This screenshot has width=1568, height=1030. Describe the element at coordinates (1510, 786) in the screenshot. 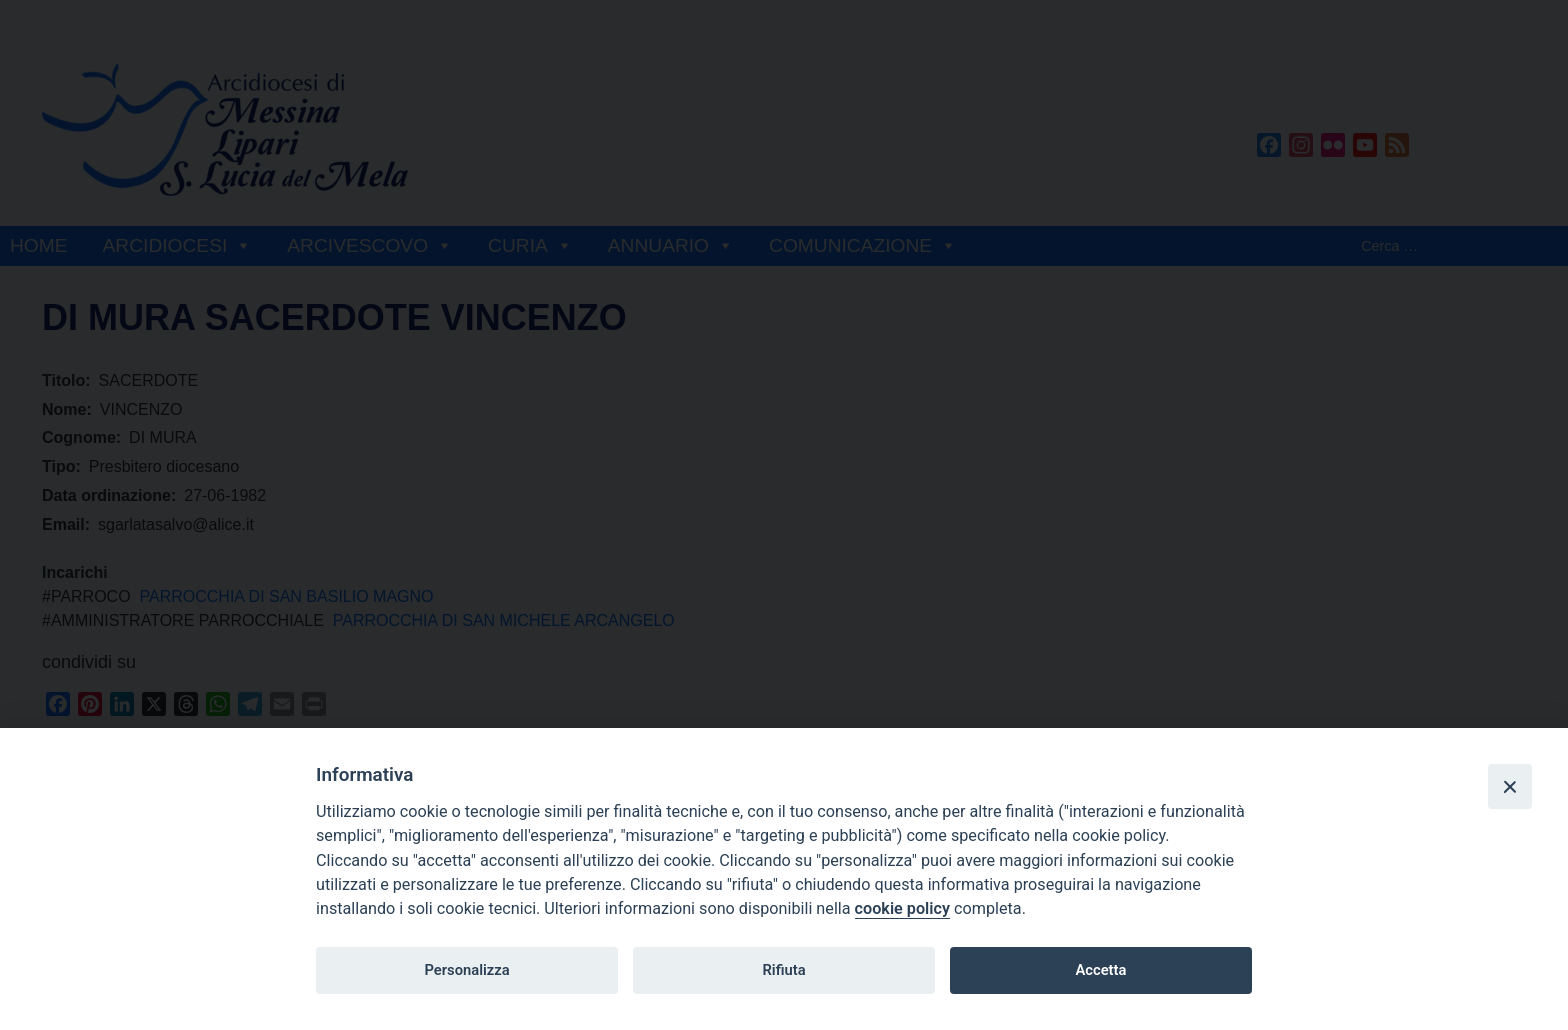

I see `[Close]` at that location.